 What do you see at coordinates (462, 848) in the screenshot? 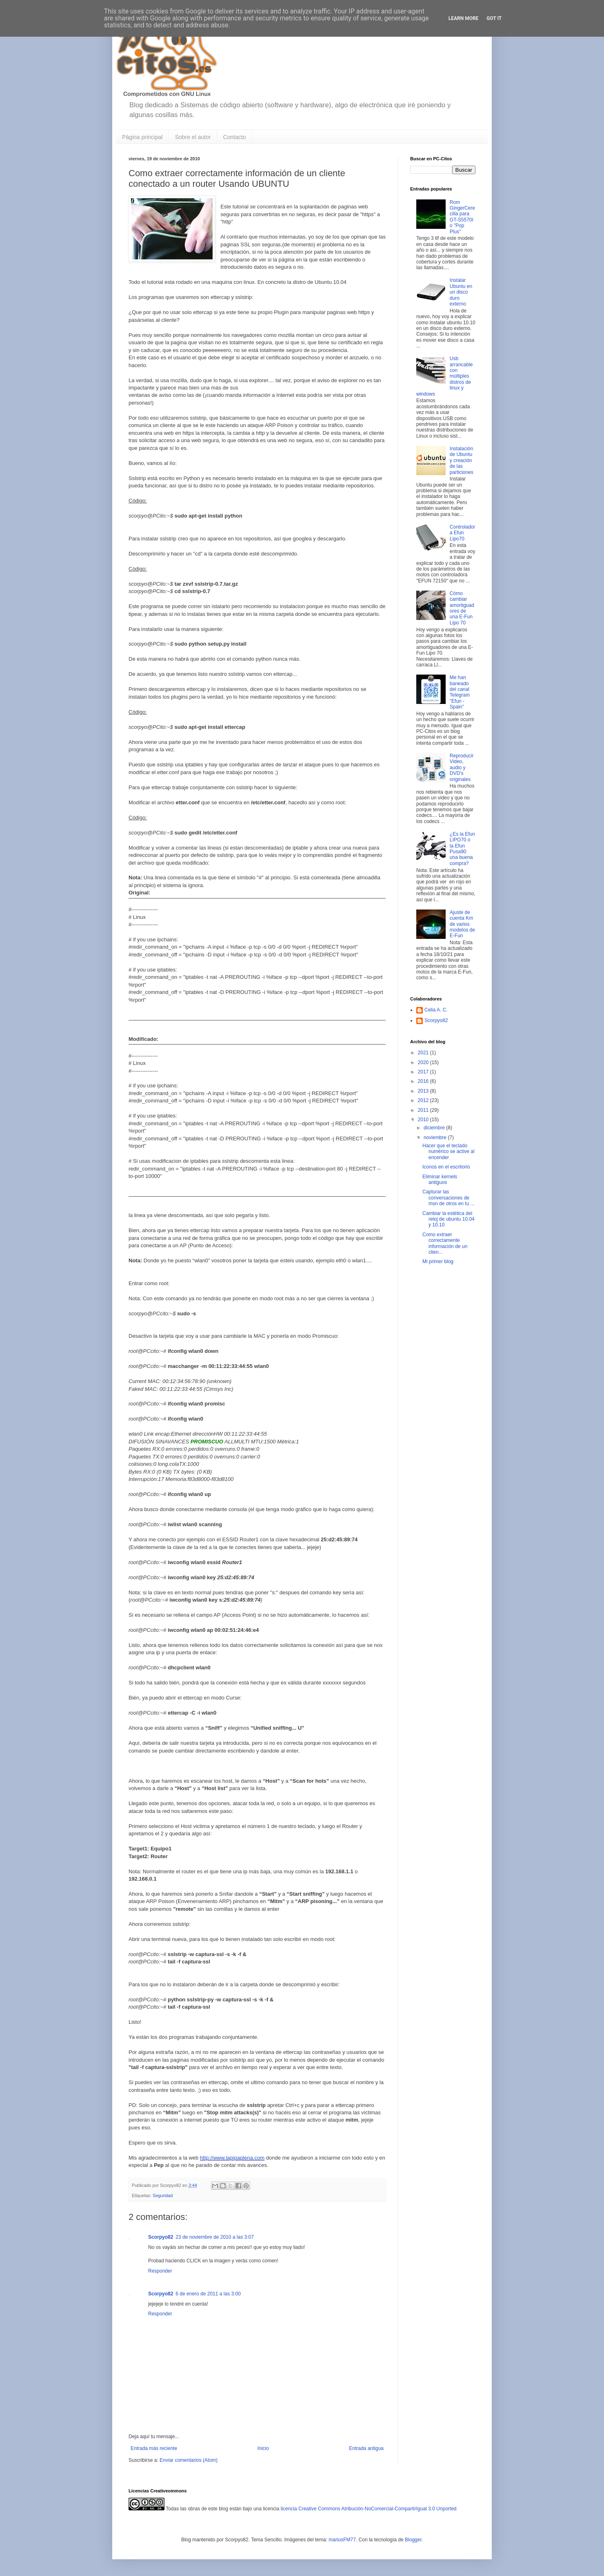
I see `¿Es la Efun LIPO70 o la Efun Pusa90 una buena compra?` at bounding box center [462, 848].